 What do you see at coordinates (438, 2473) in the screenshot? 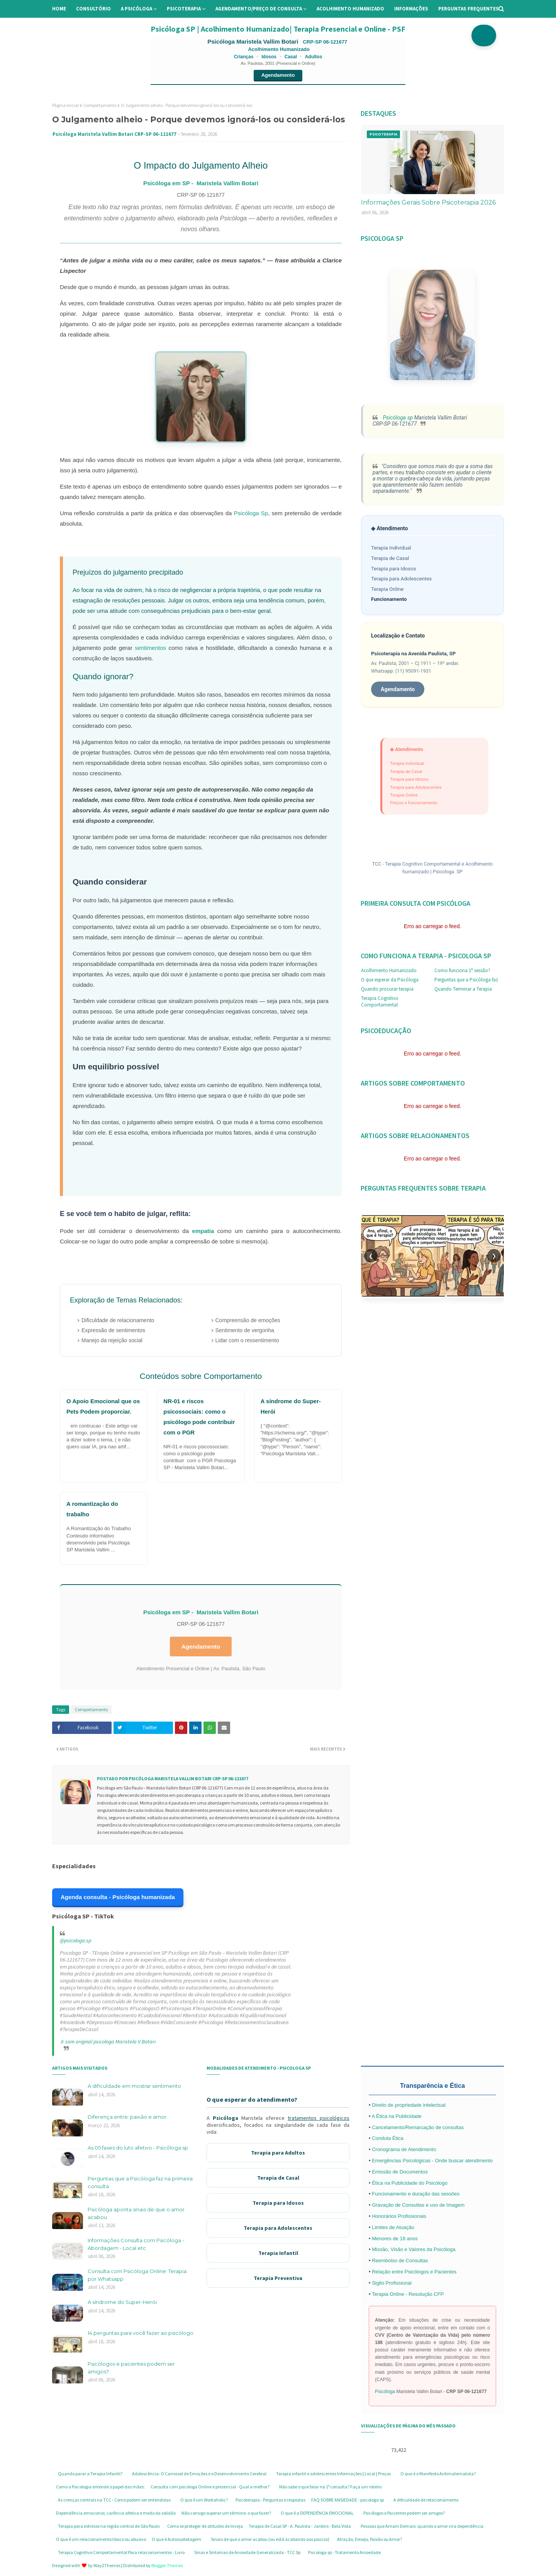
I see `O que é o Manifesto Antimaternalista?` at bounding box center [438, 2473].